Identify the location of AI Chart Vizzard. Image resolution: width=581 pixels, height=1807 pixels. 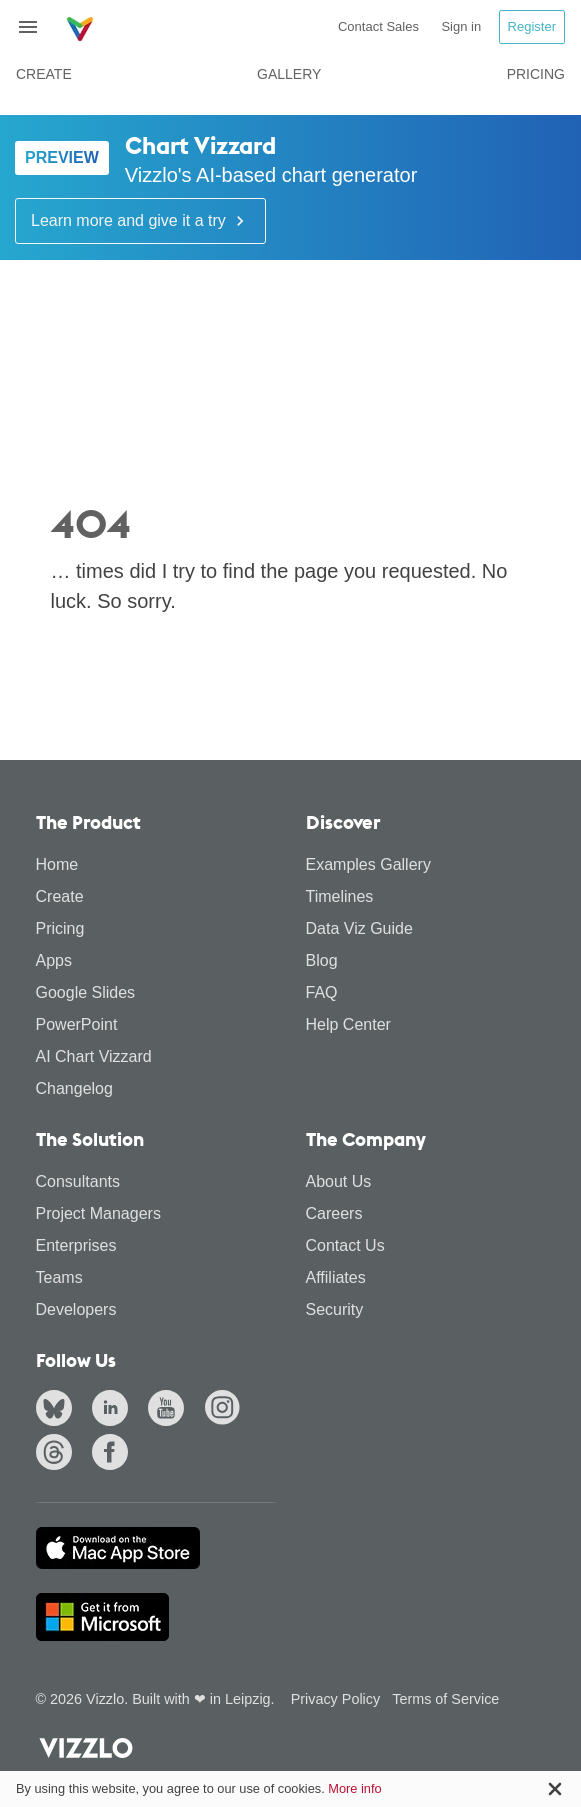
(94, 1056).